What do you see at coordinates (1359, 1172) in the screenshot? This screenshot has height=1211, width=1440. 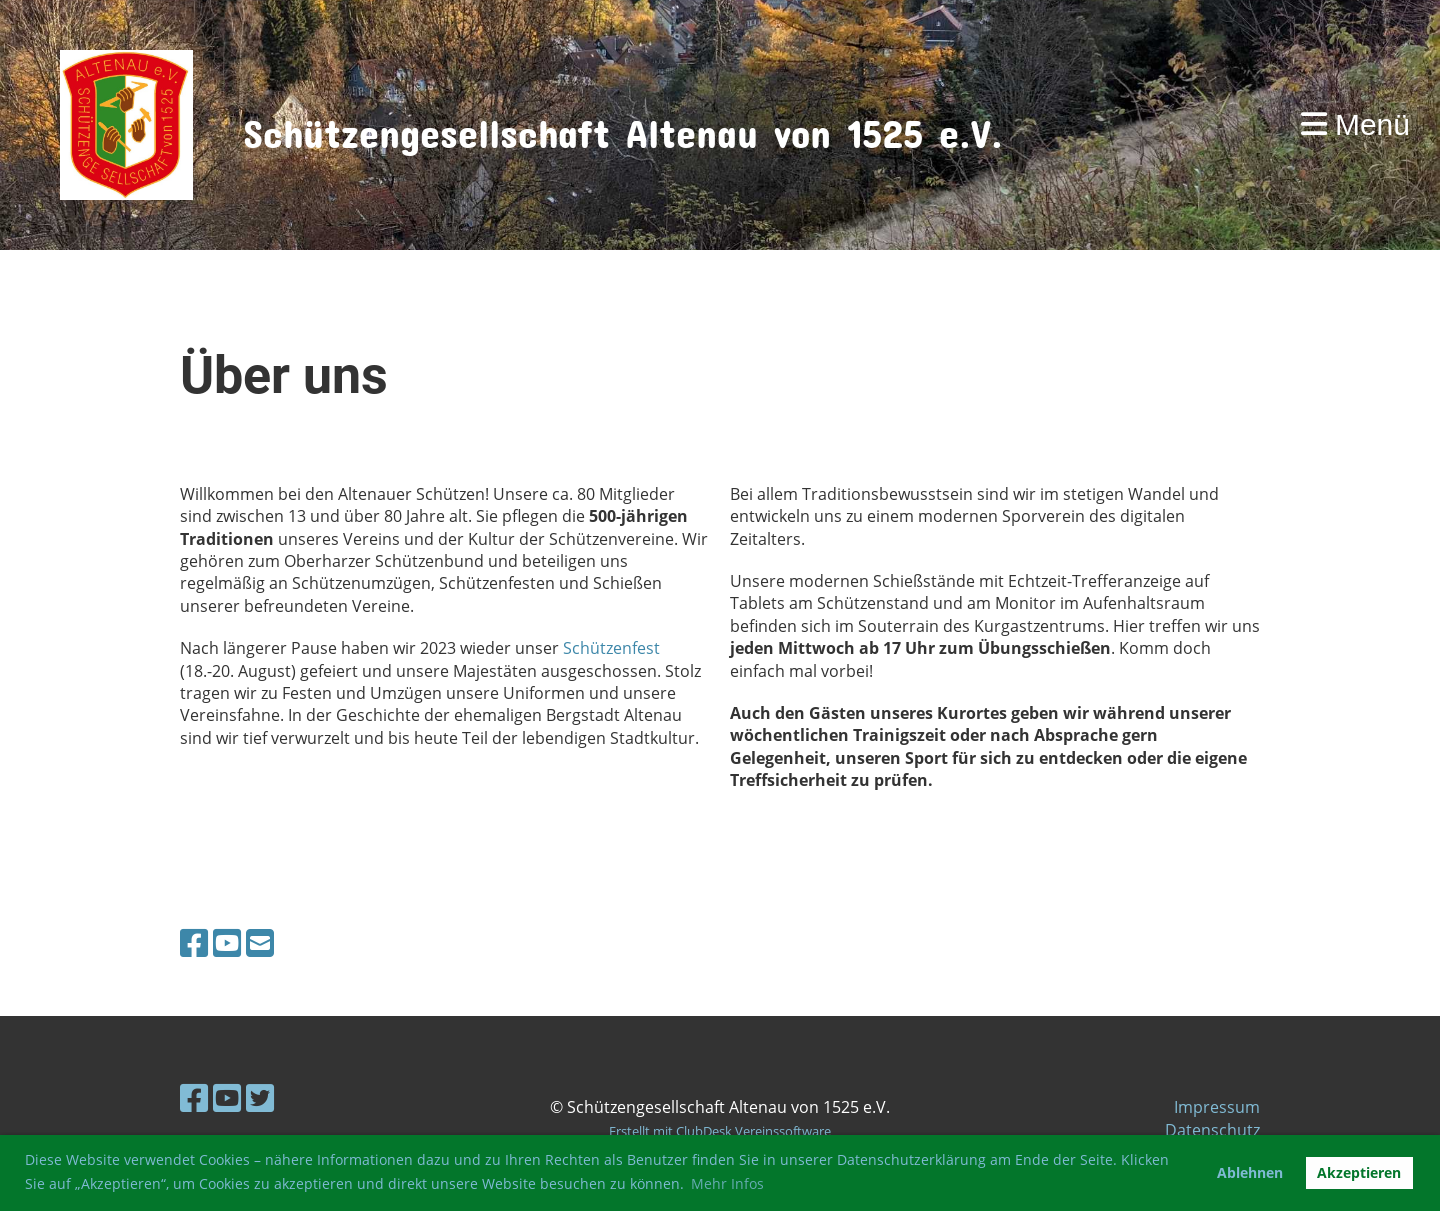 I see `Akzeptieren [button]` at bounding box center [1359, 1172].